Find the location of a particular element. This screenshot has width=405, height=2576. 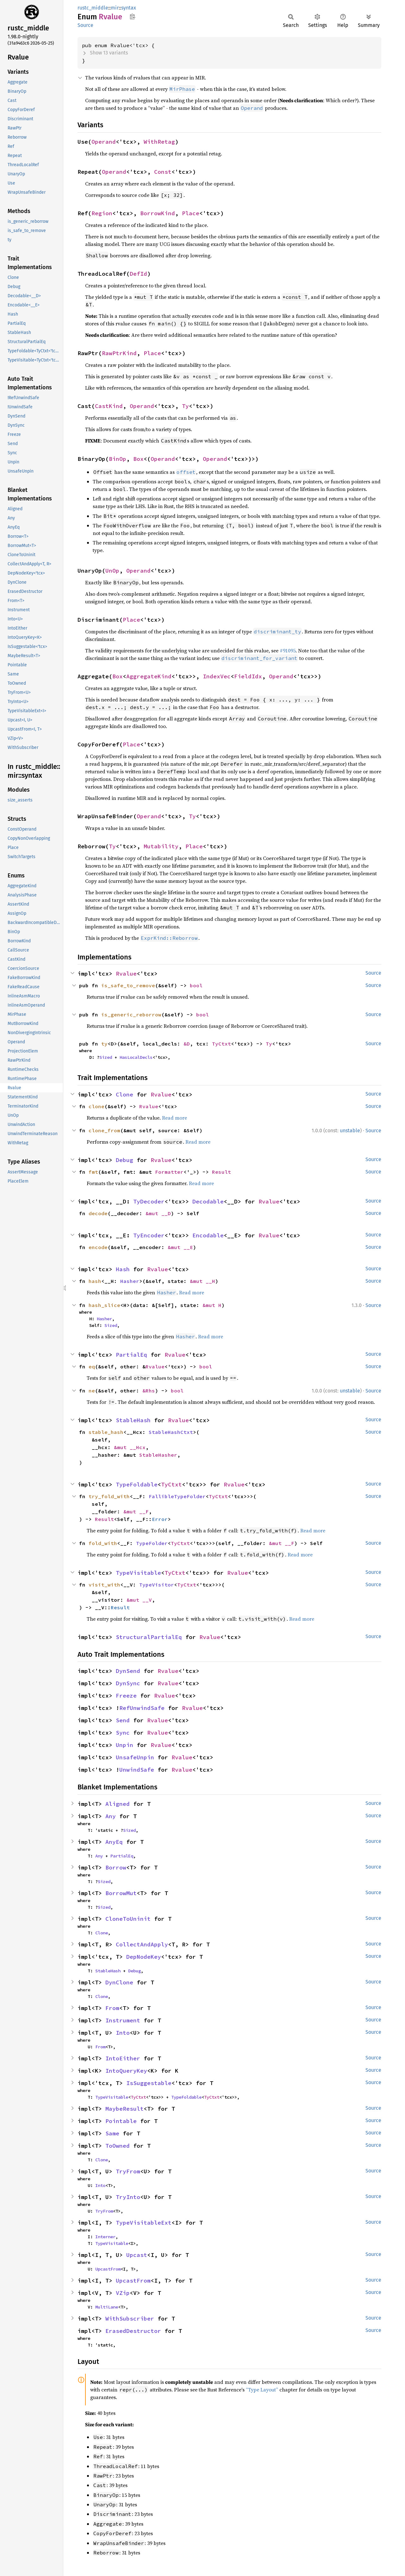

ToOwned is located at coordinates (117, 2145).